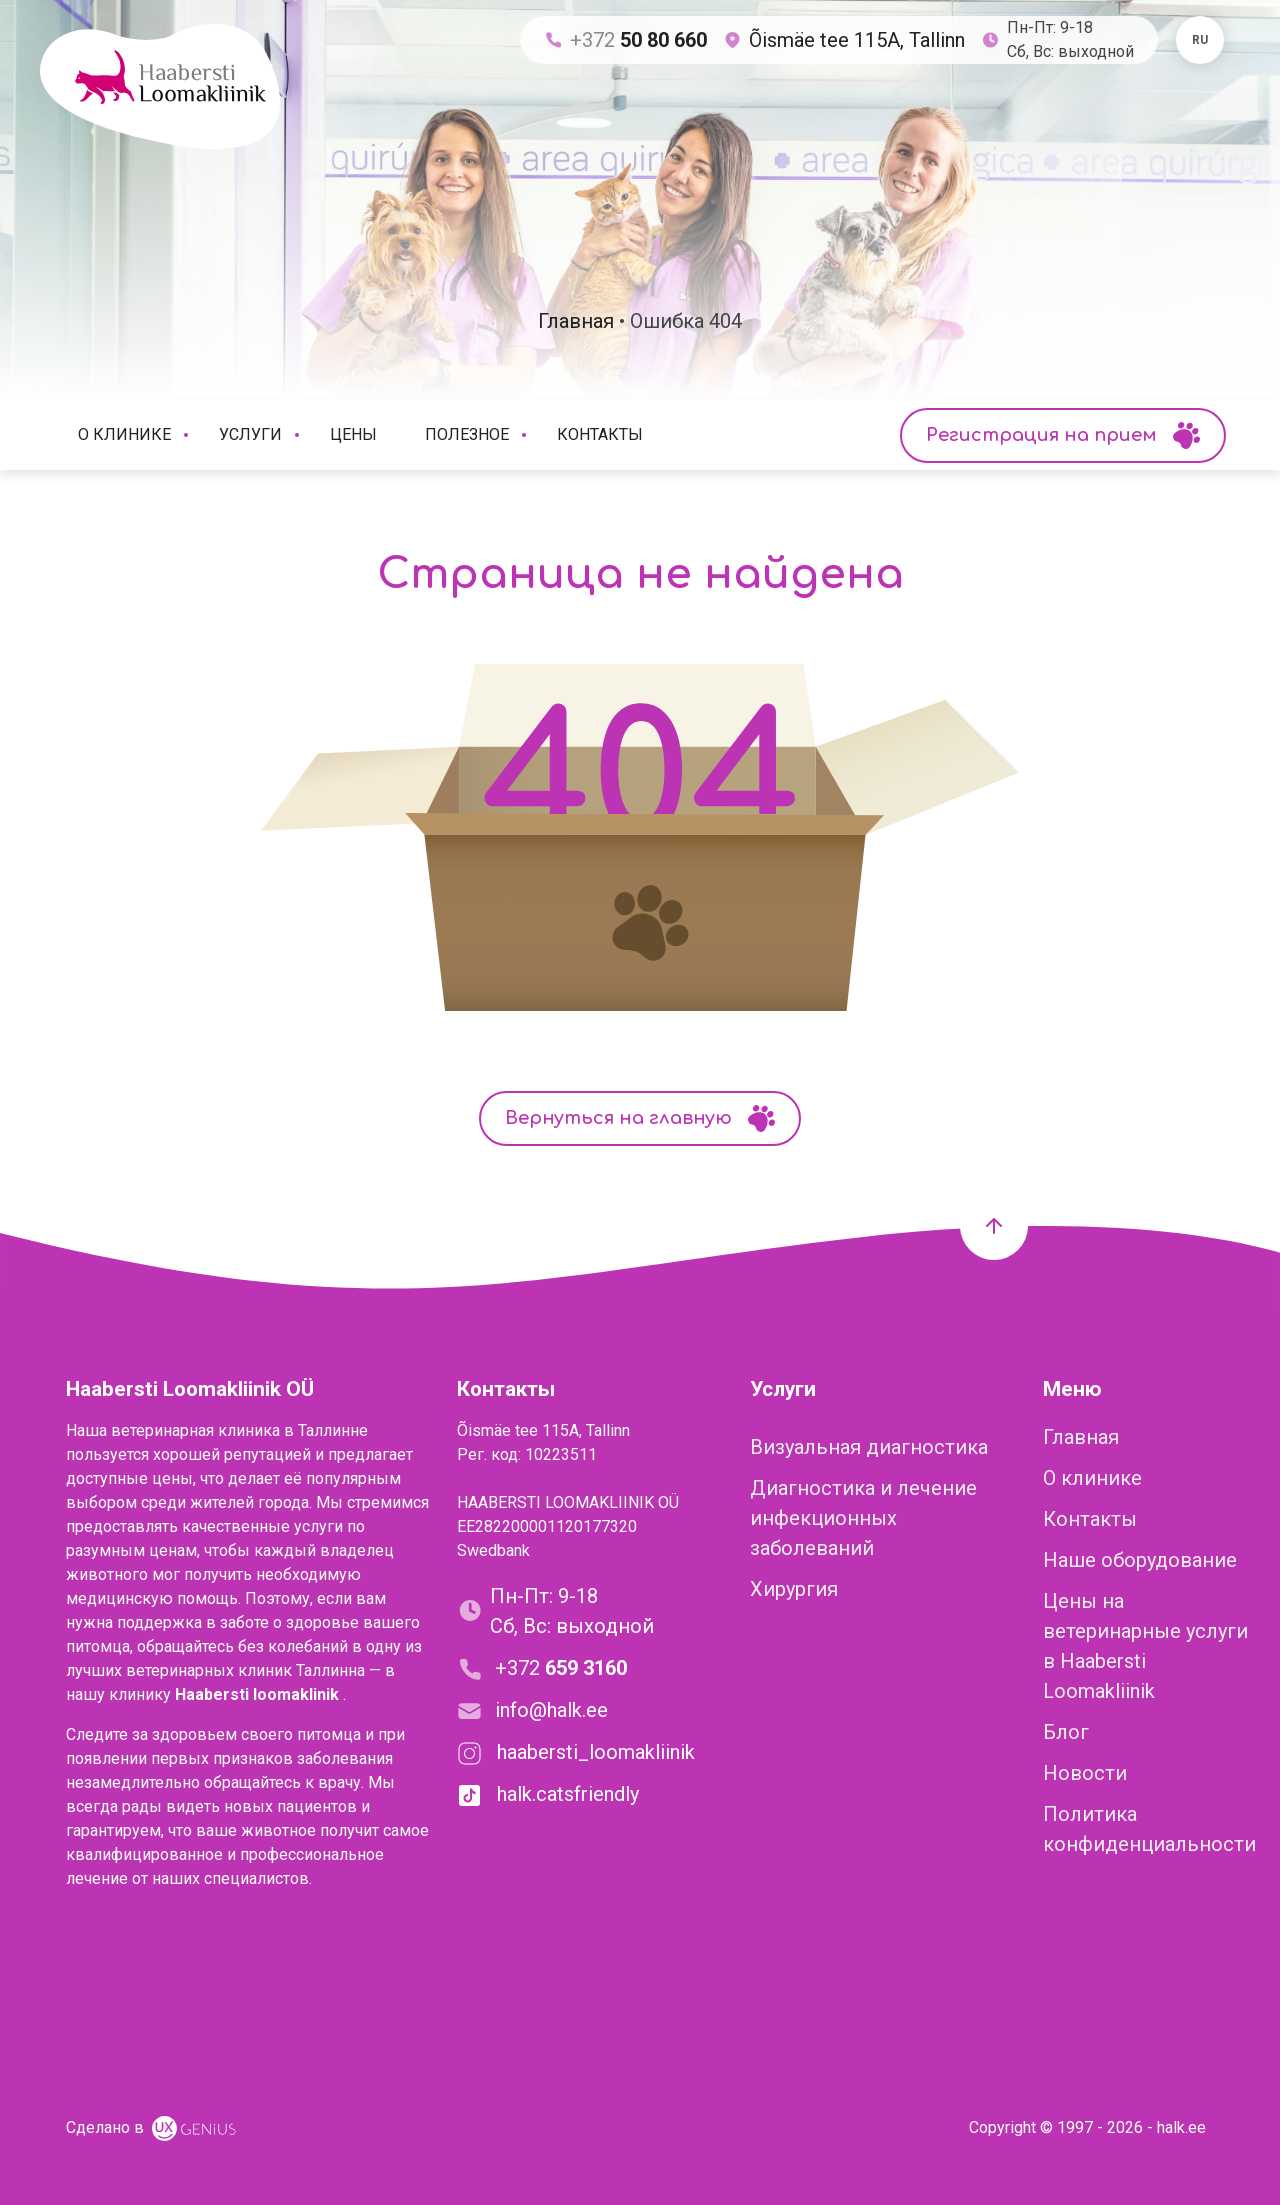  Describe the element at coordinates (1066, 1732) in the screenshot. I see `Блог` at that location.